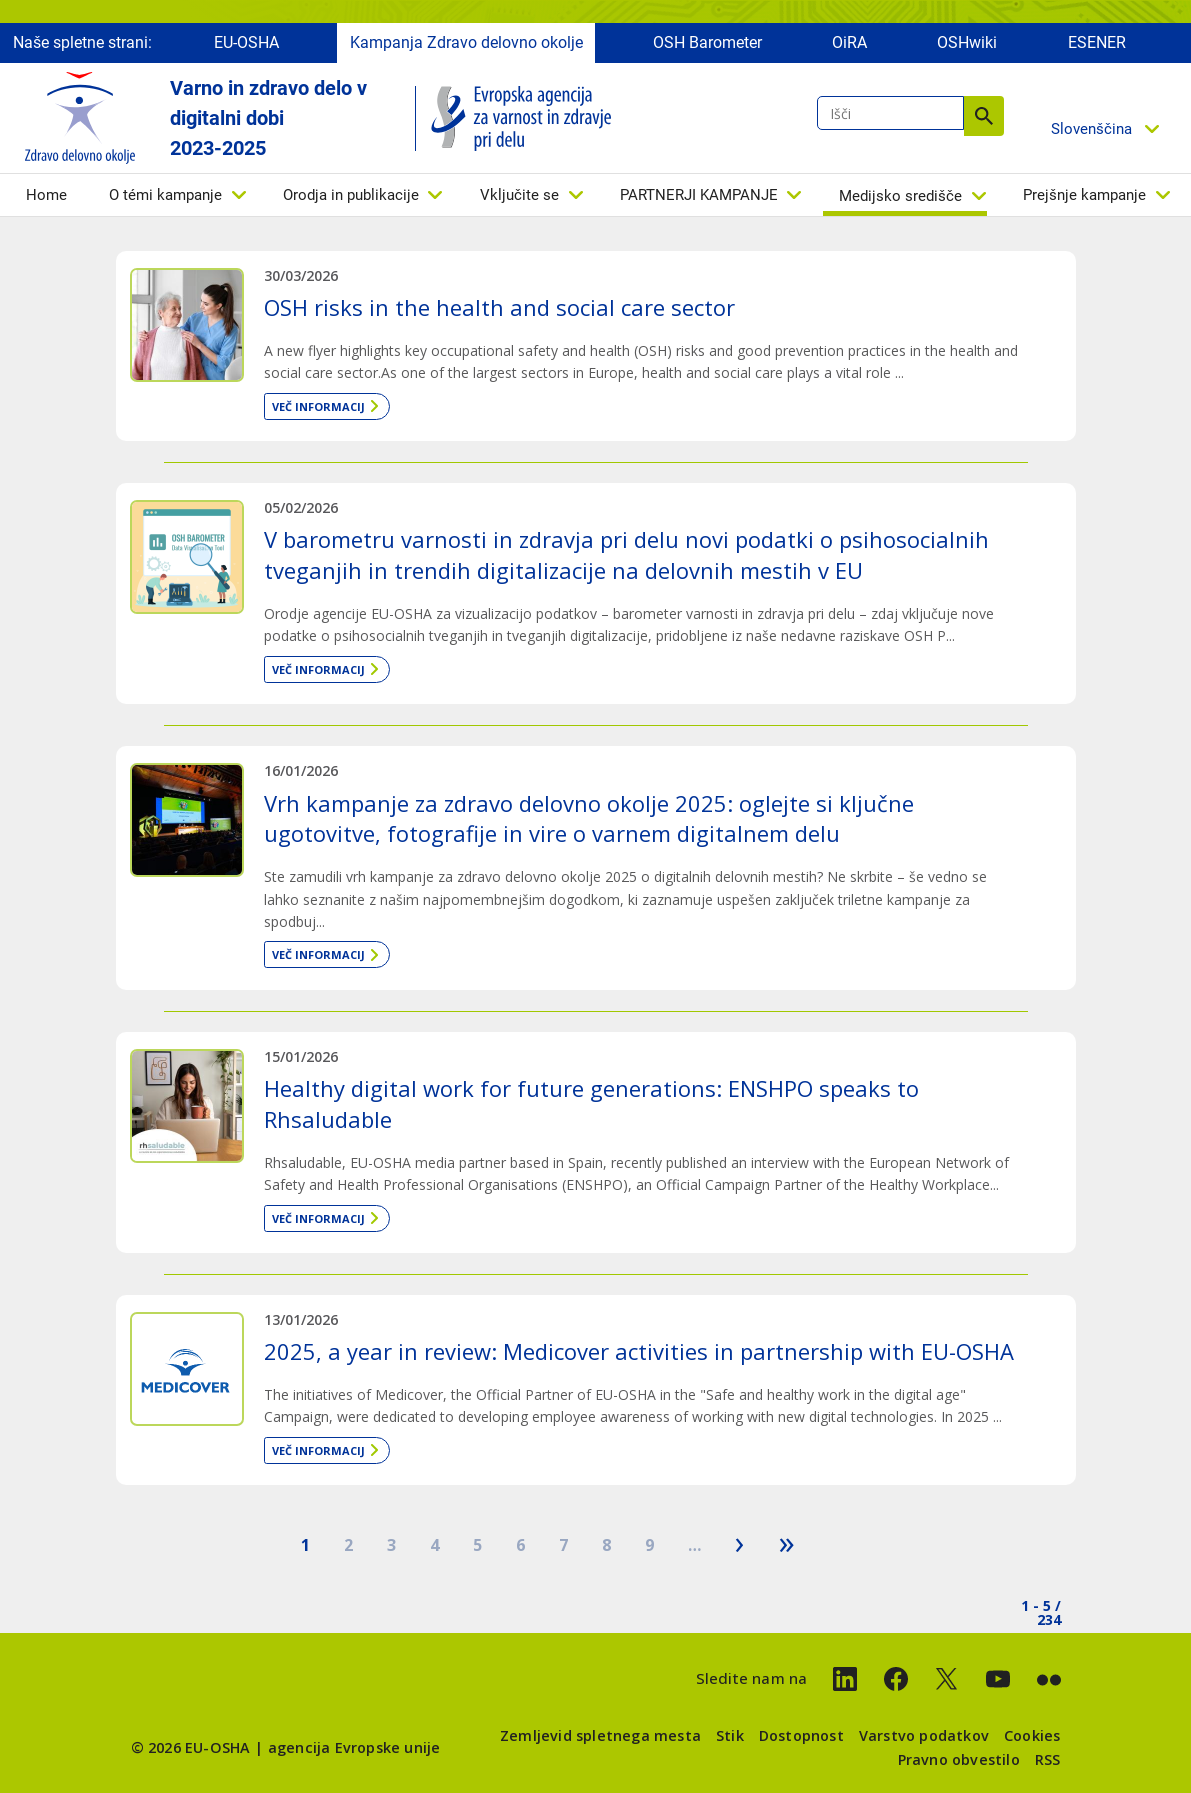 The height and width of the screenshot is (1793, 1191). I want to click on Vključite se, so click(519, 200).